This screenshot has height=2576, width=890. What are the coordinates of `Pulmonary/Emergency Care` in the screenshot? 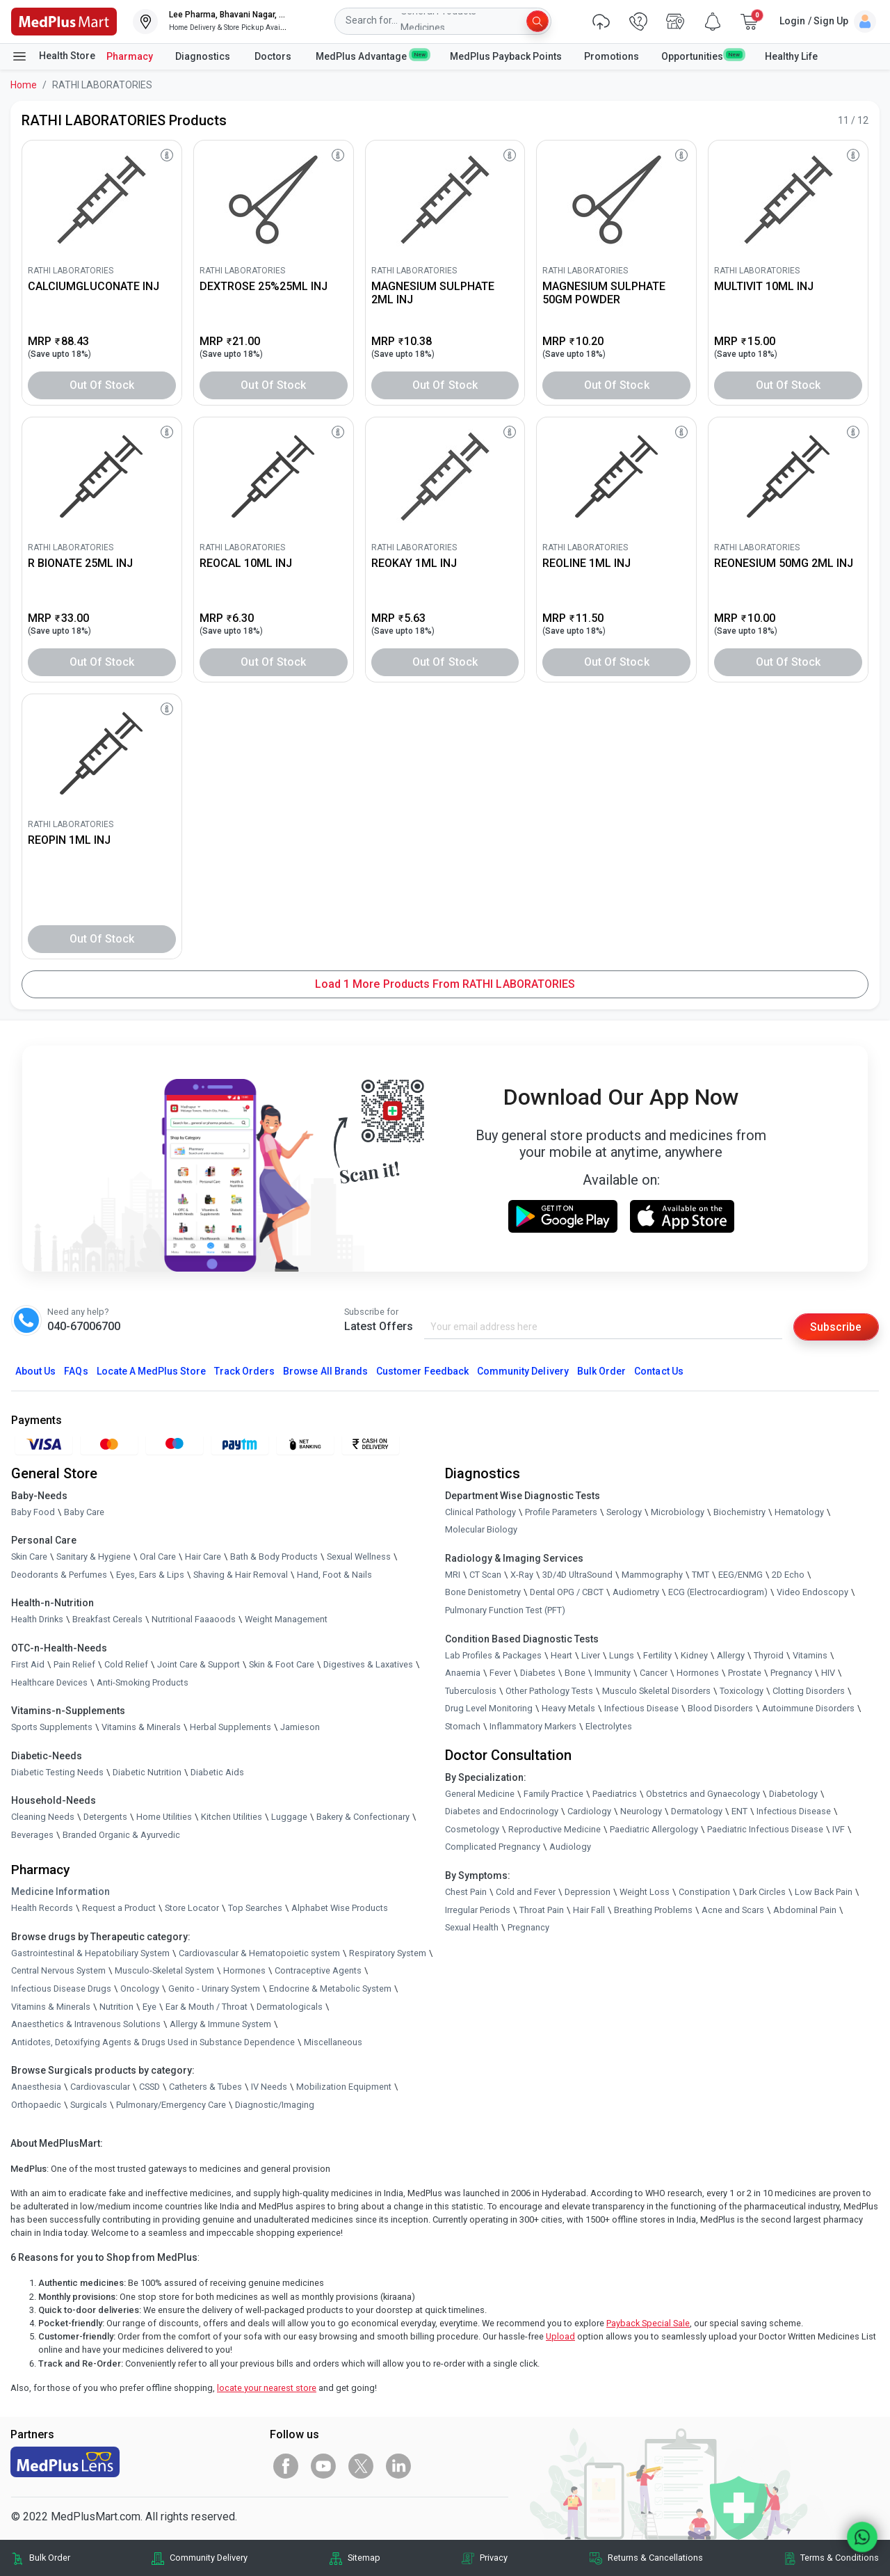 It's located at (171, 2104).